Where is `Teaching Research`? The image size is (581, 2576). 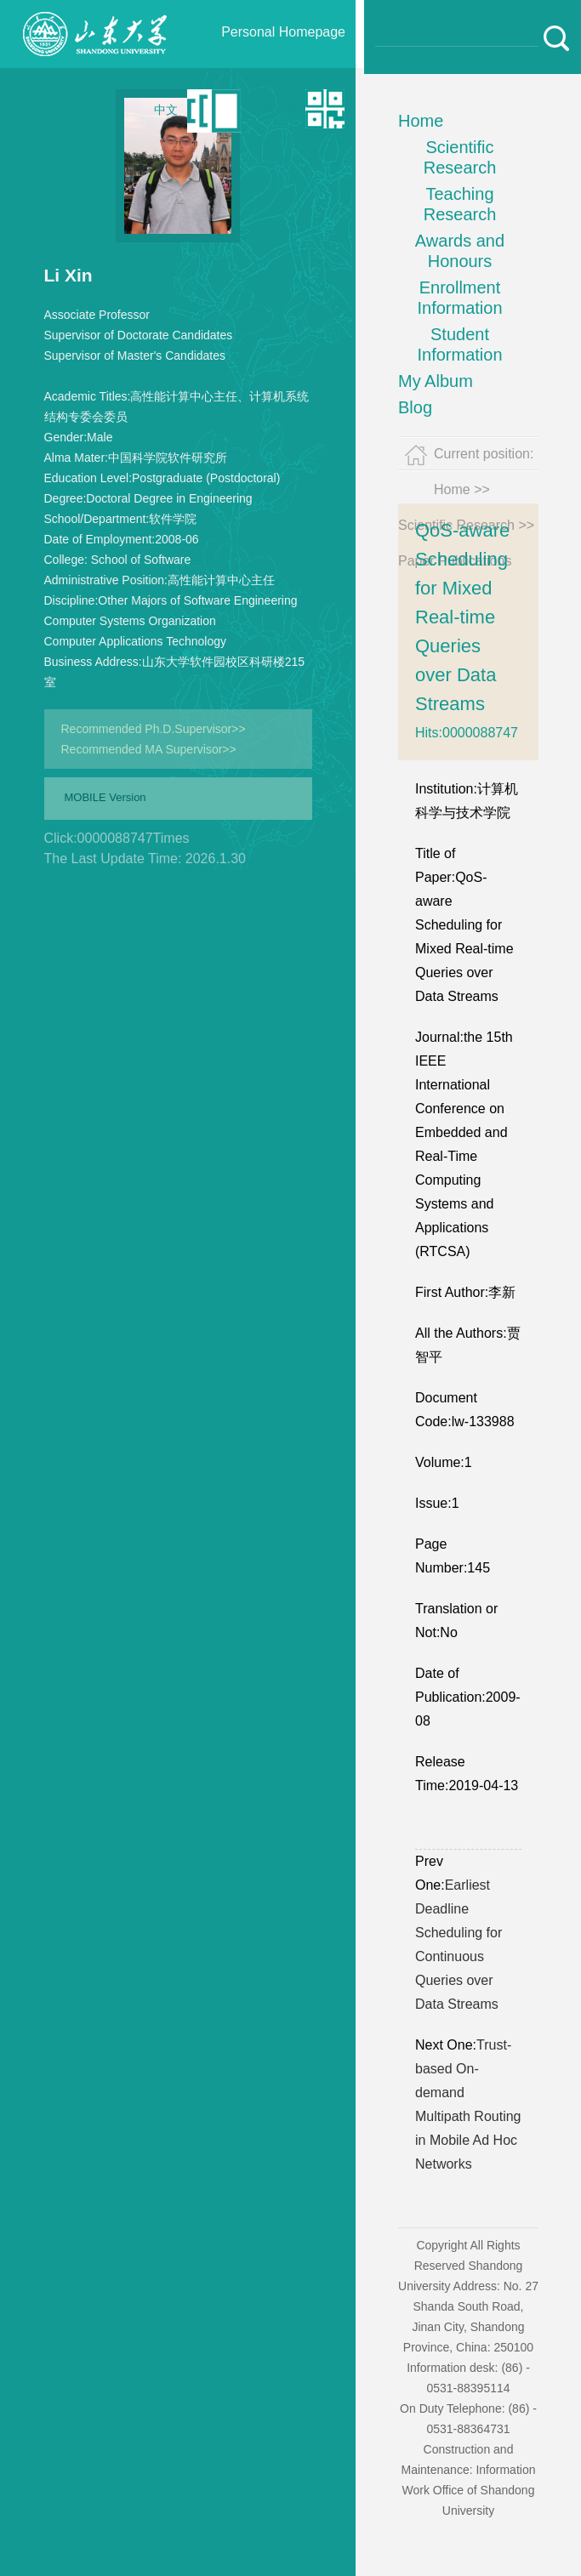
Teaching Research is located at coordinates (460, 204).